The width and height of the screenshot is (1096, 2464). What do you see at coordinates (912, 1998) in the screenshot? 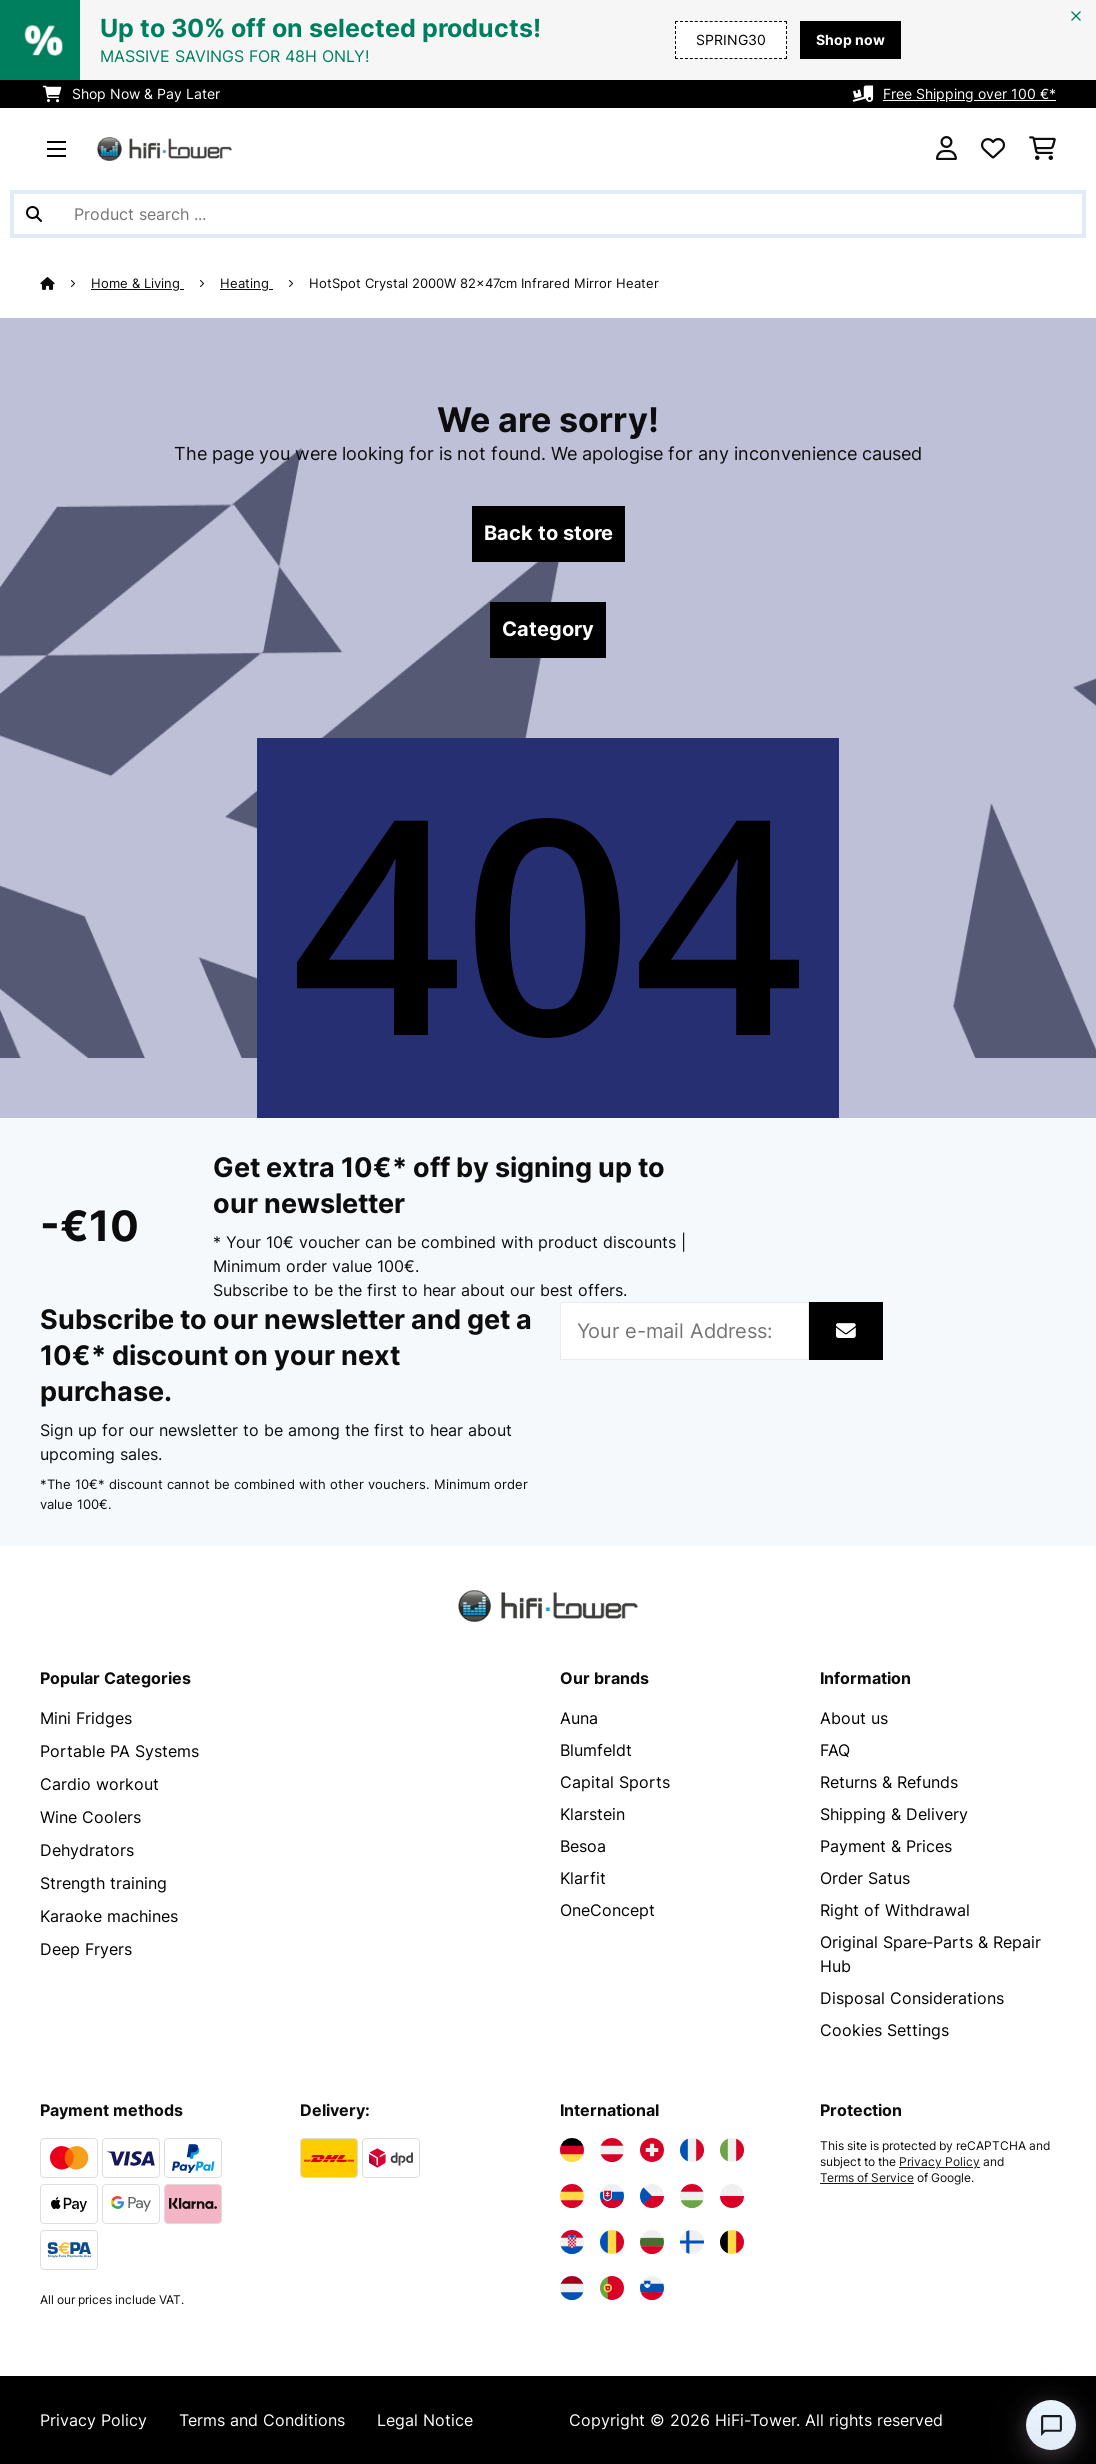
I see `Disposal Considerations` at bounding box center [912, 1998].